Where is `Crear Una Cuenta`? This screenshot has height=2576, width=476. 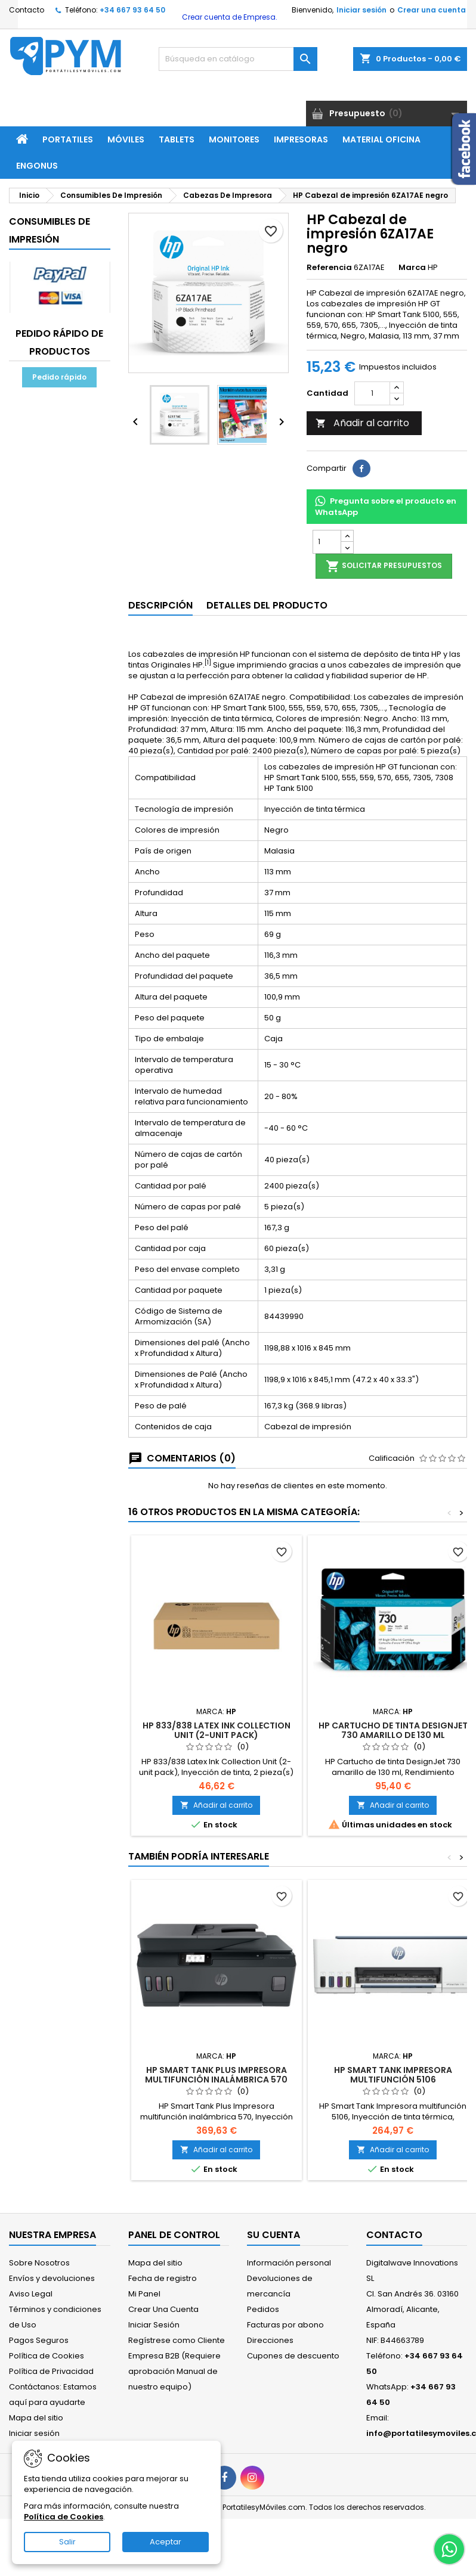 Crear Una Cuenta is located at coordinates (163, 2309).